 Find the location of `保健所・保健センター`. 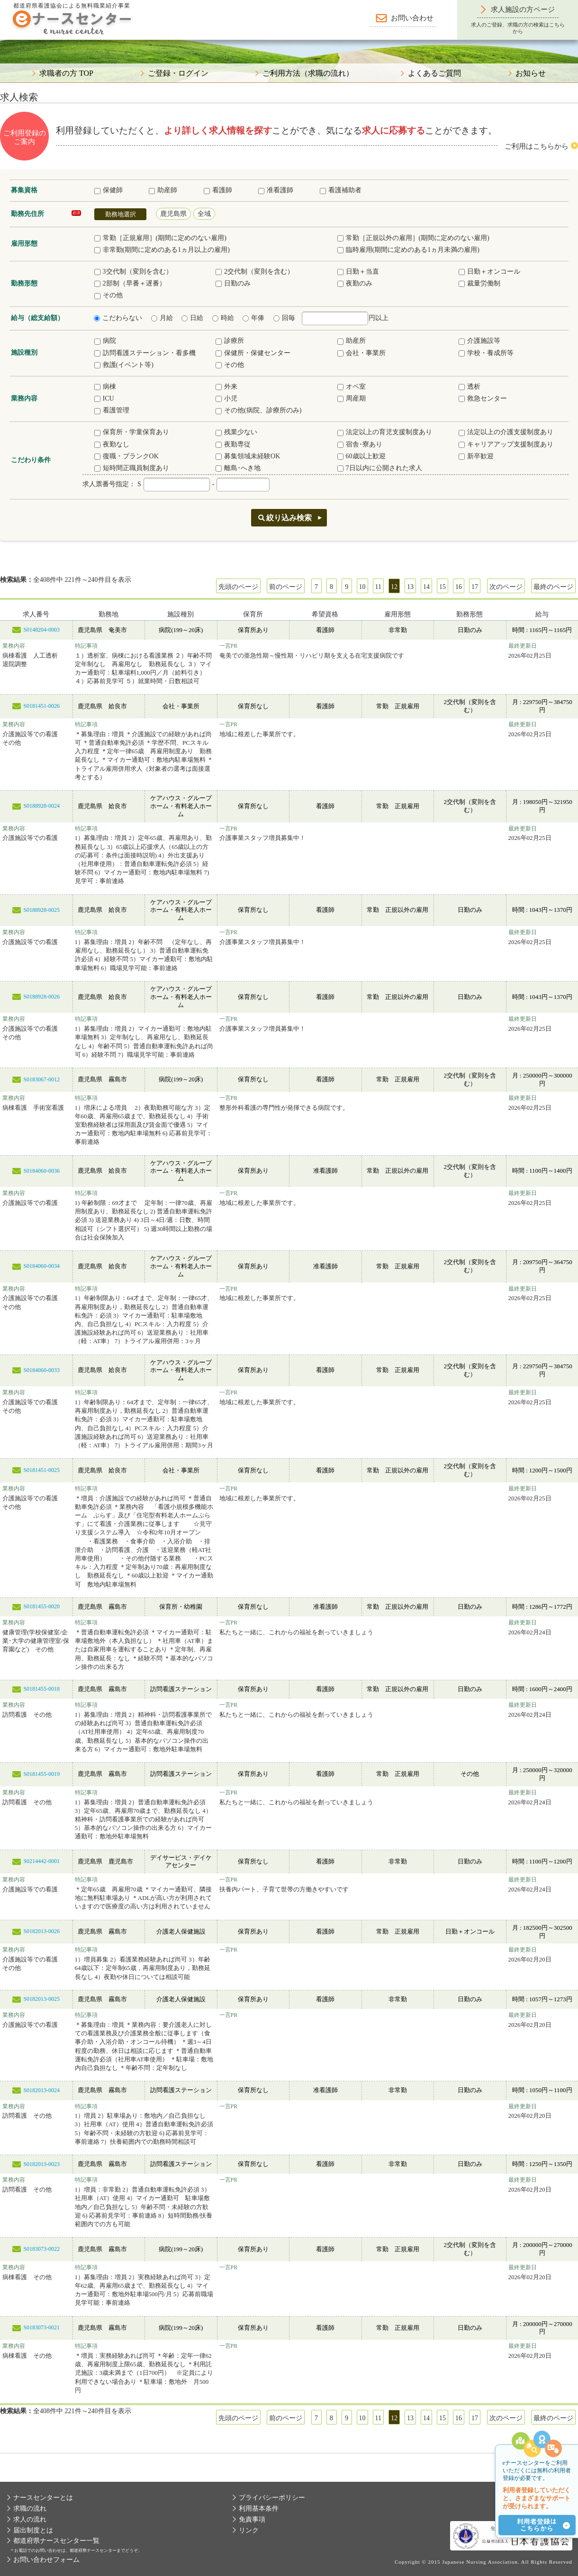

保健所・保健センター is located at coordinates (253, 353).